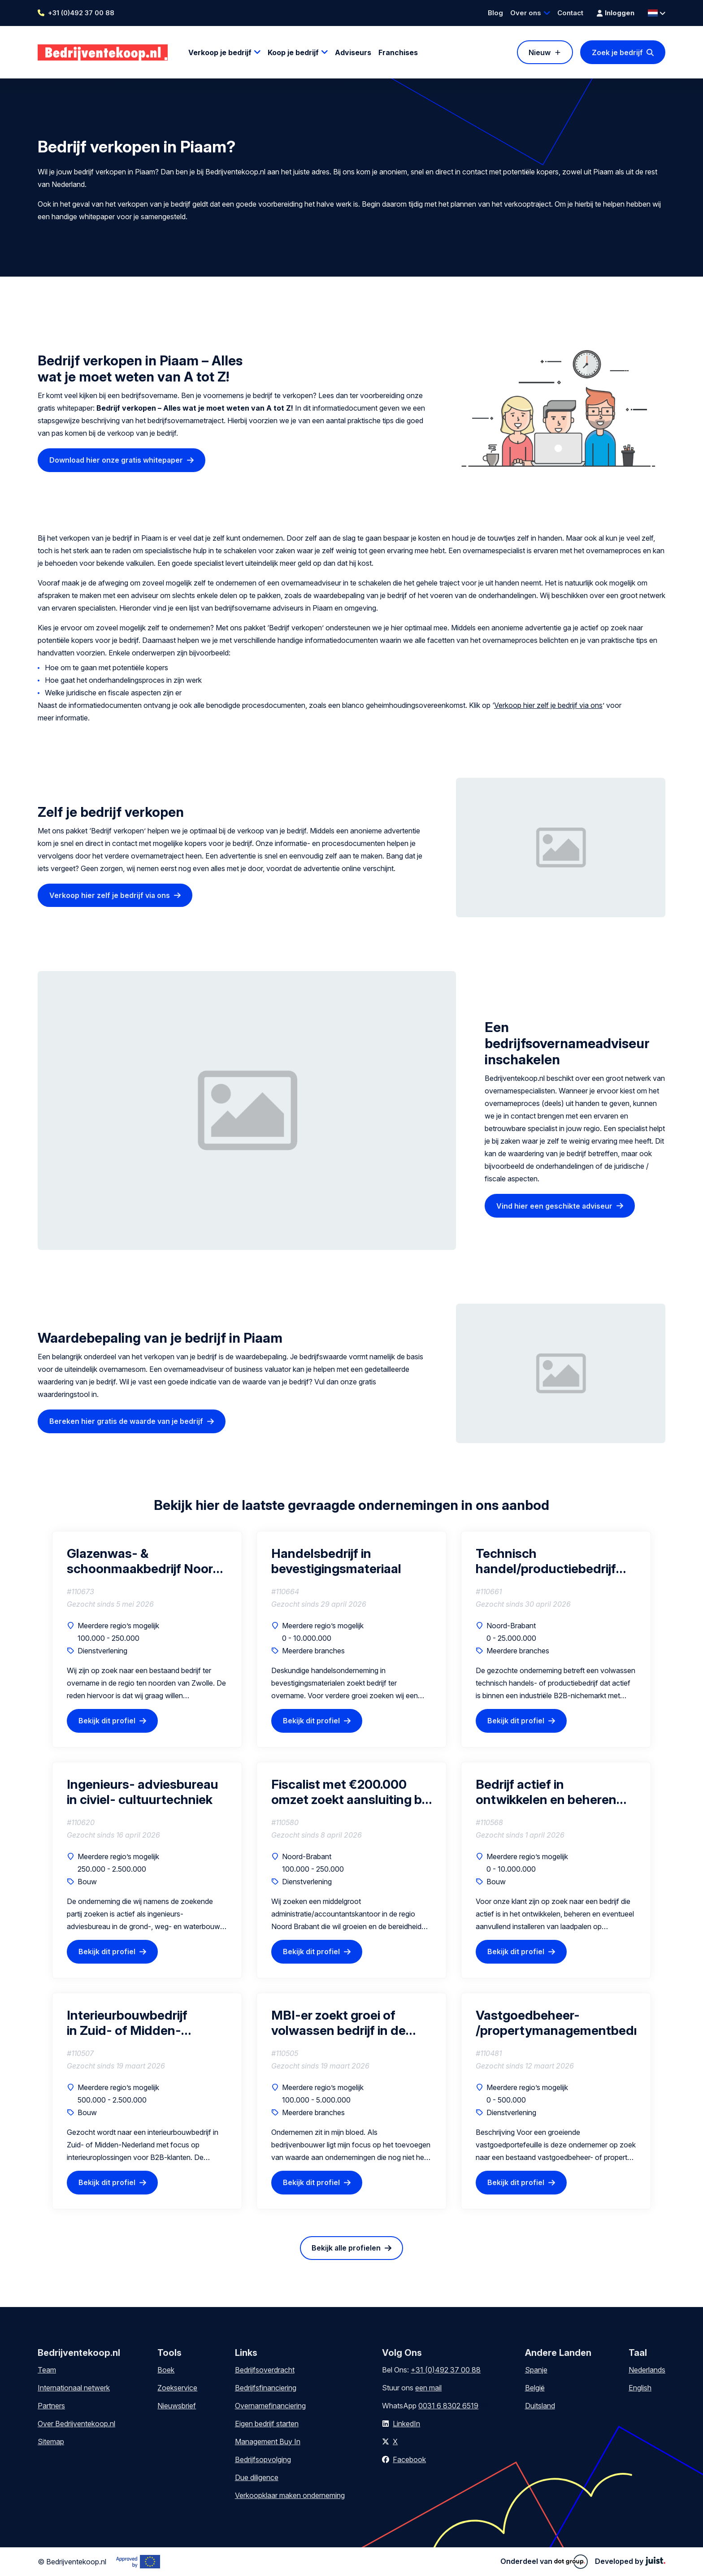 The height and width of the screenshot is (2576, 703). Describe the element at coordinates (346, 2023) in the screenshot. I see `MBI-er zoekt groei of volwassen bedrijf in de regio van Drenthe (interesse in gedeeltelijke of volledige overname)` at that location.